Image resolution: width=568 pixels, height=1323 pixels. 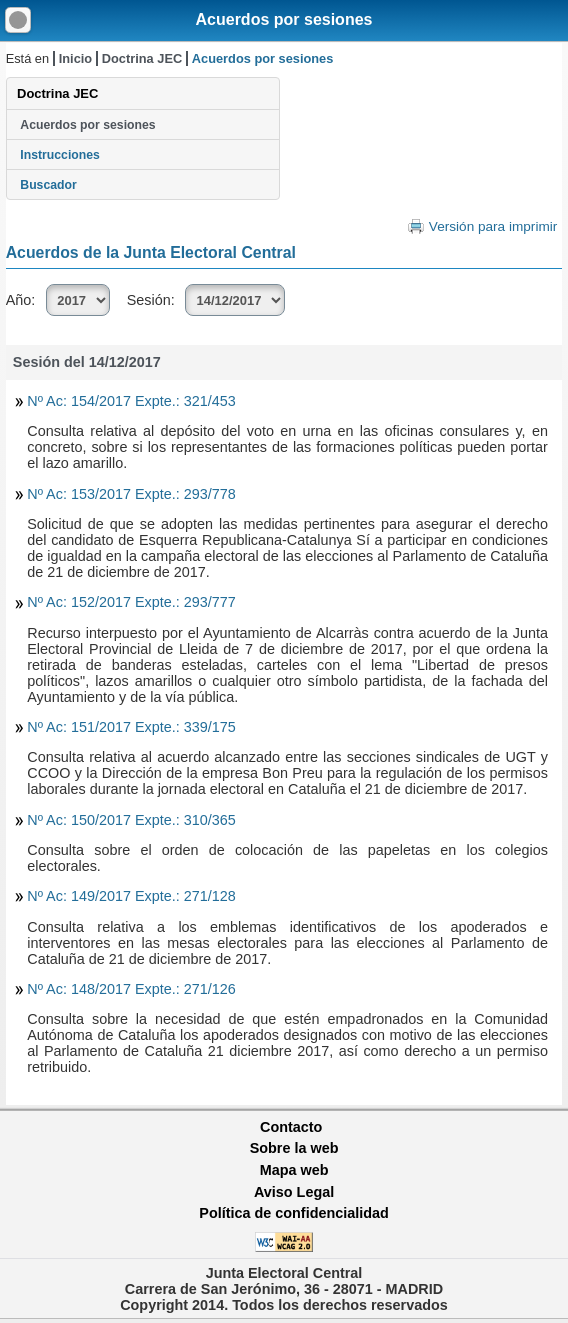 What do you see at coordinates (294, 1148) in the screenshot?
I see `Sobre la web` at bounding box center [294, 1148].